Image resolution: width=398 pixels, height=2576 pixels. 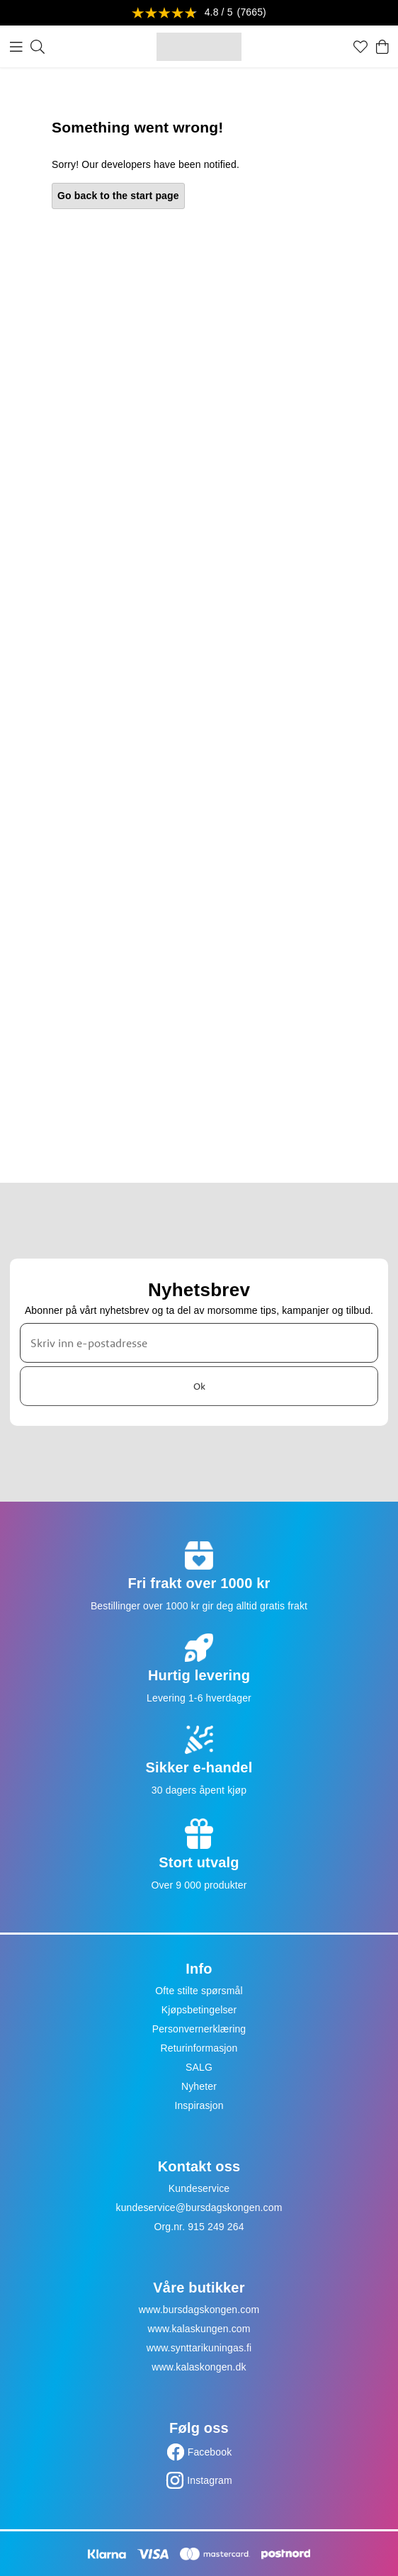 What do you see at coordinates (199, 2029) in the screenshot?
I see `Personvernerklæring` at bounding box center [199, 2029].